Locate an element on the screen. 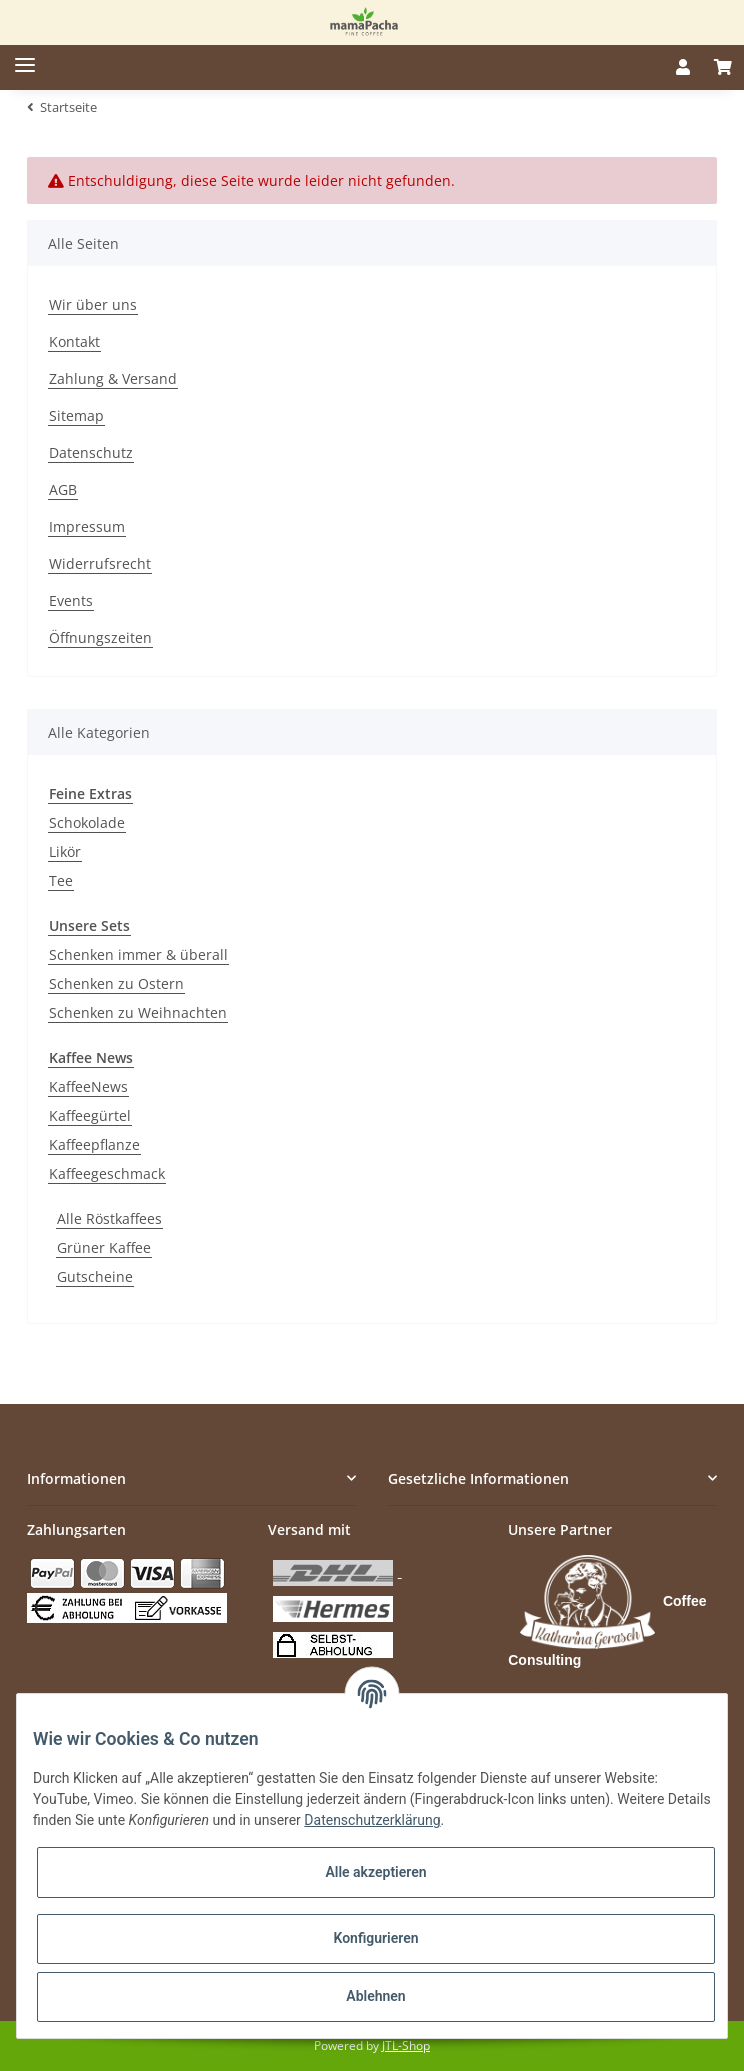  Impressum is located at coordinates (87, 526).